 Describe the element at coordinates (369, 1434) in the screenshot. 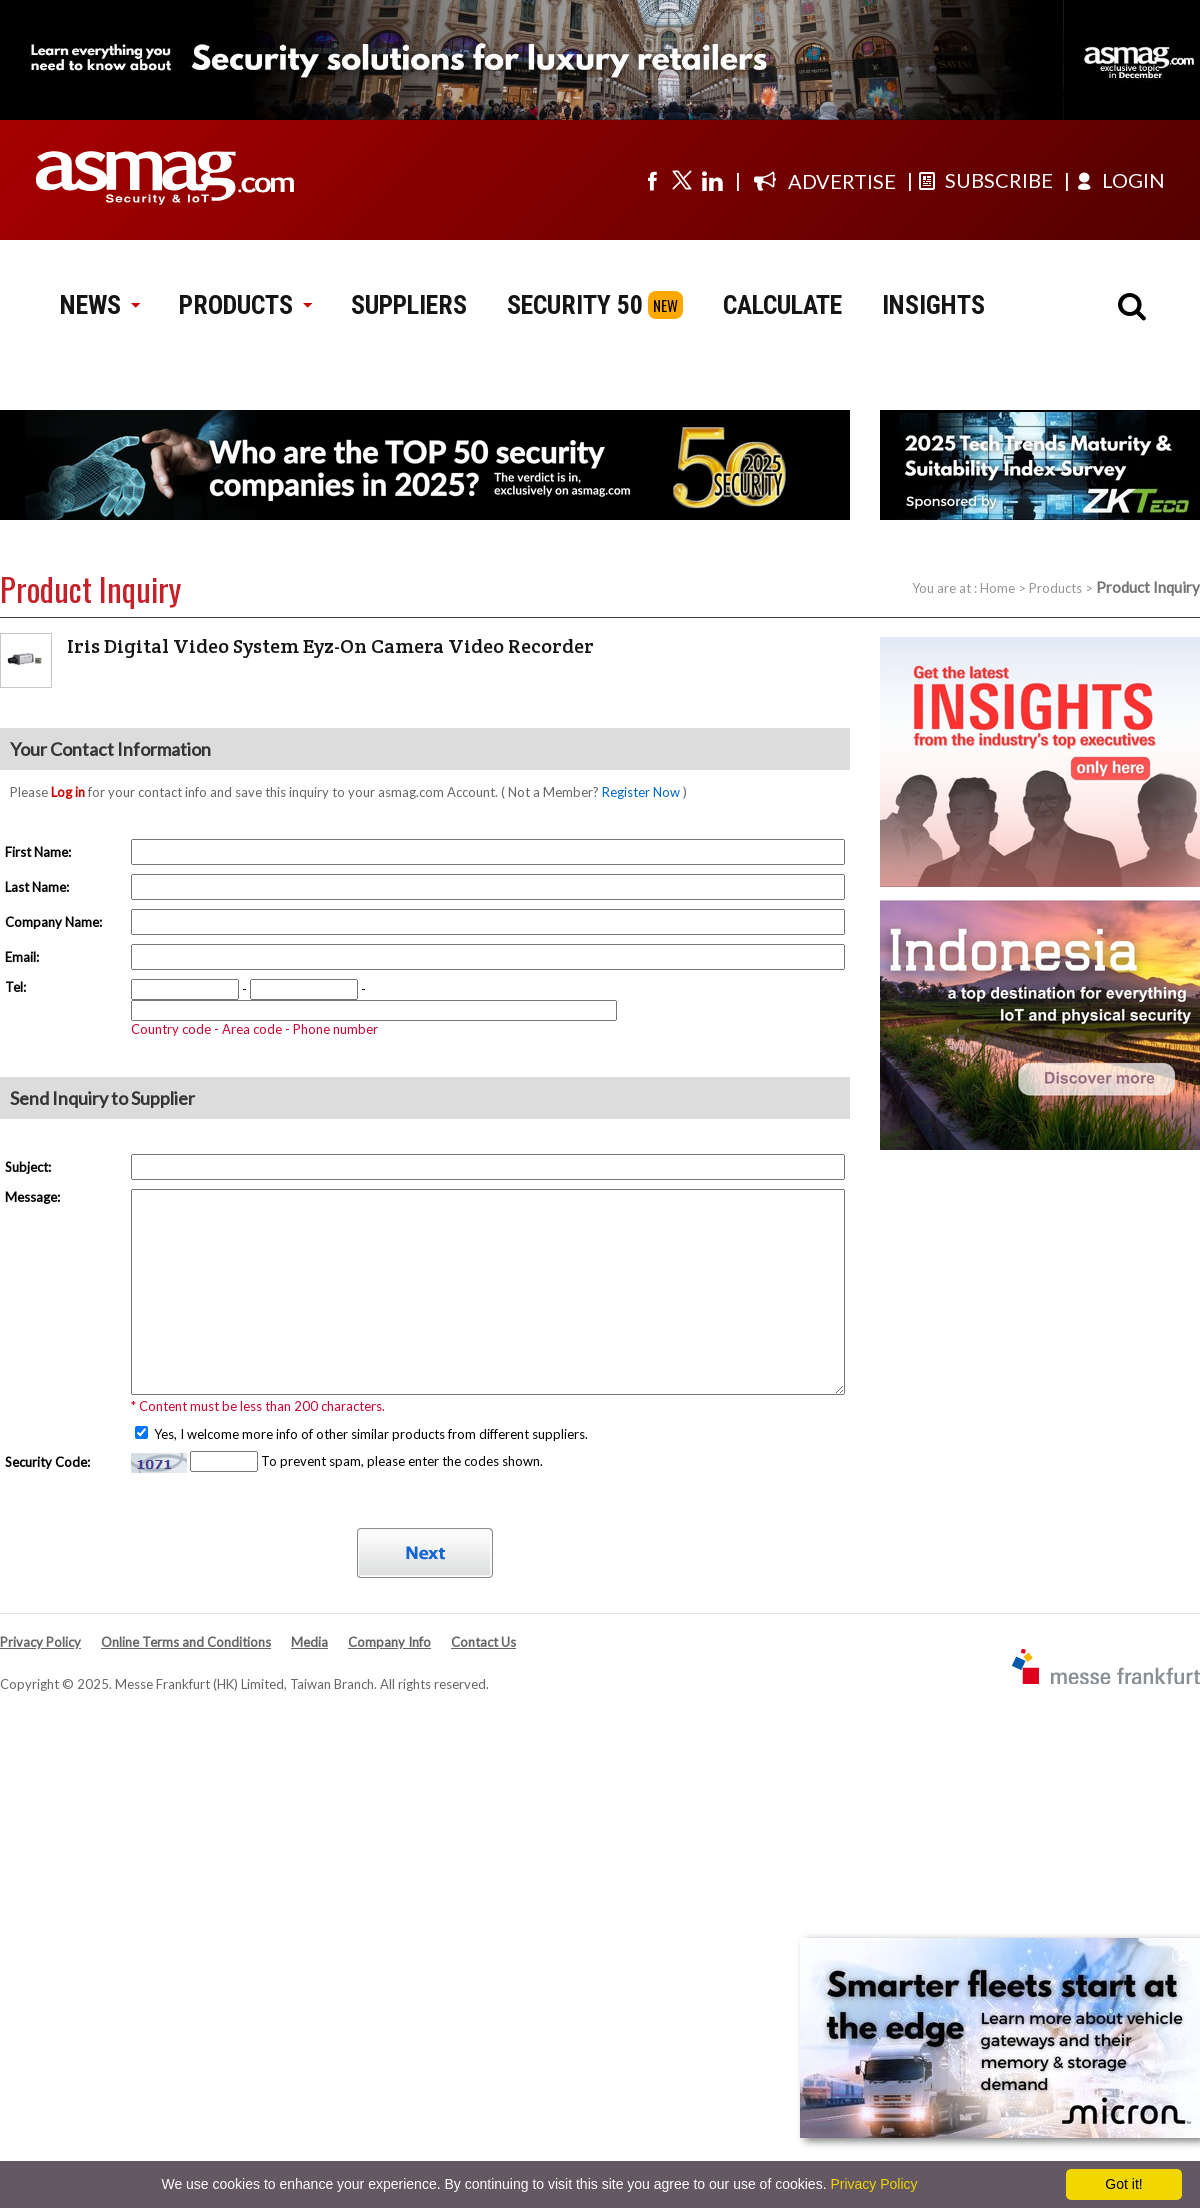

I see `Yes, I welcome more info of other similar products from different suppliers.` at that location.